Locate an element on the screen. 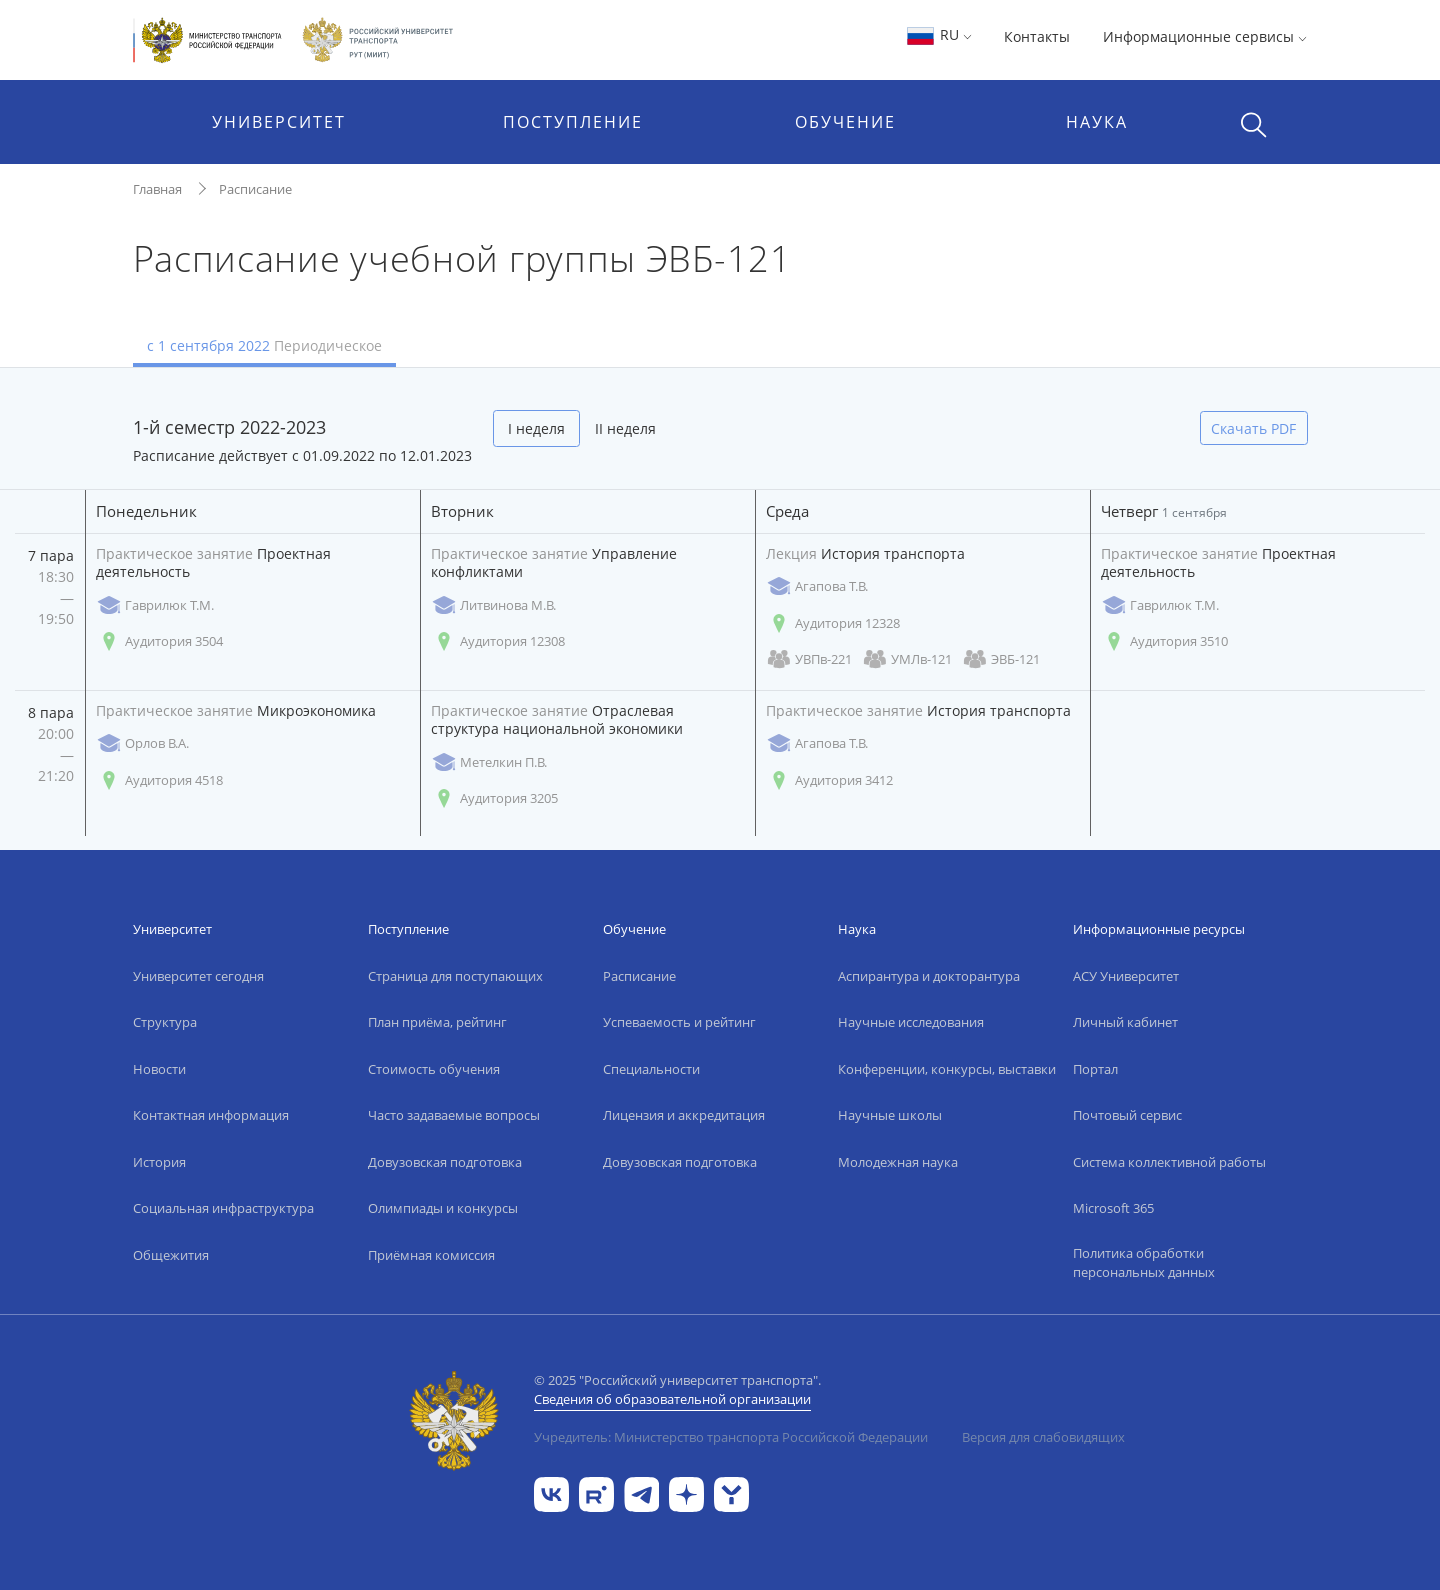 The image size is (1440, 1590). Агапова Т.В. is located at coordinates (817, 586).